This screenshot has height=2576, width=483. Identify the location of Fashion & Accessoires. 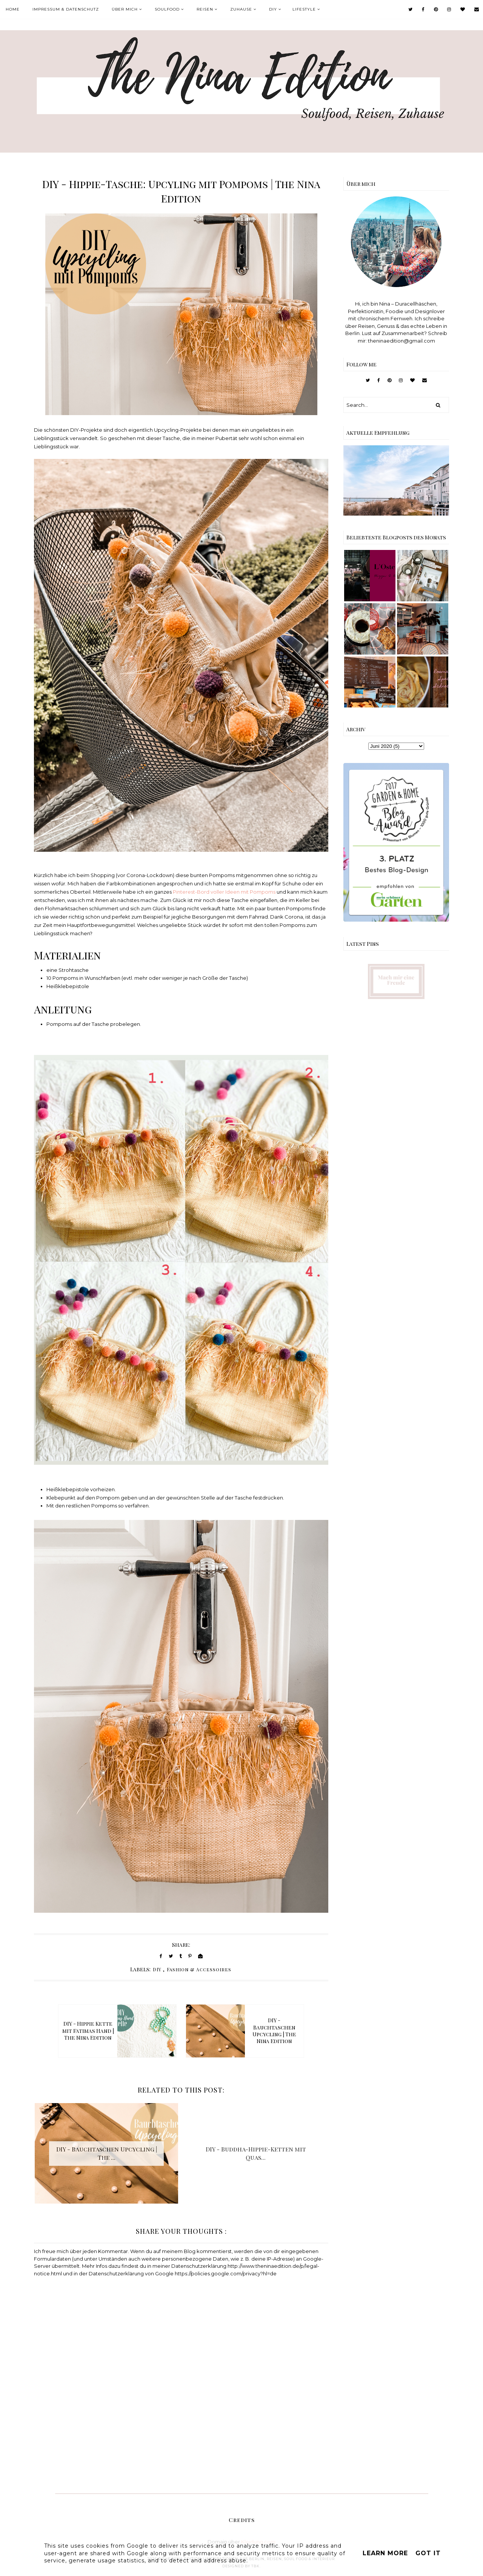
(199, 1969).